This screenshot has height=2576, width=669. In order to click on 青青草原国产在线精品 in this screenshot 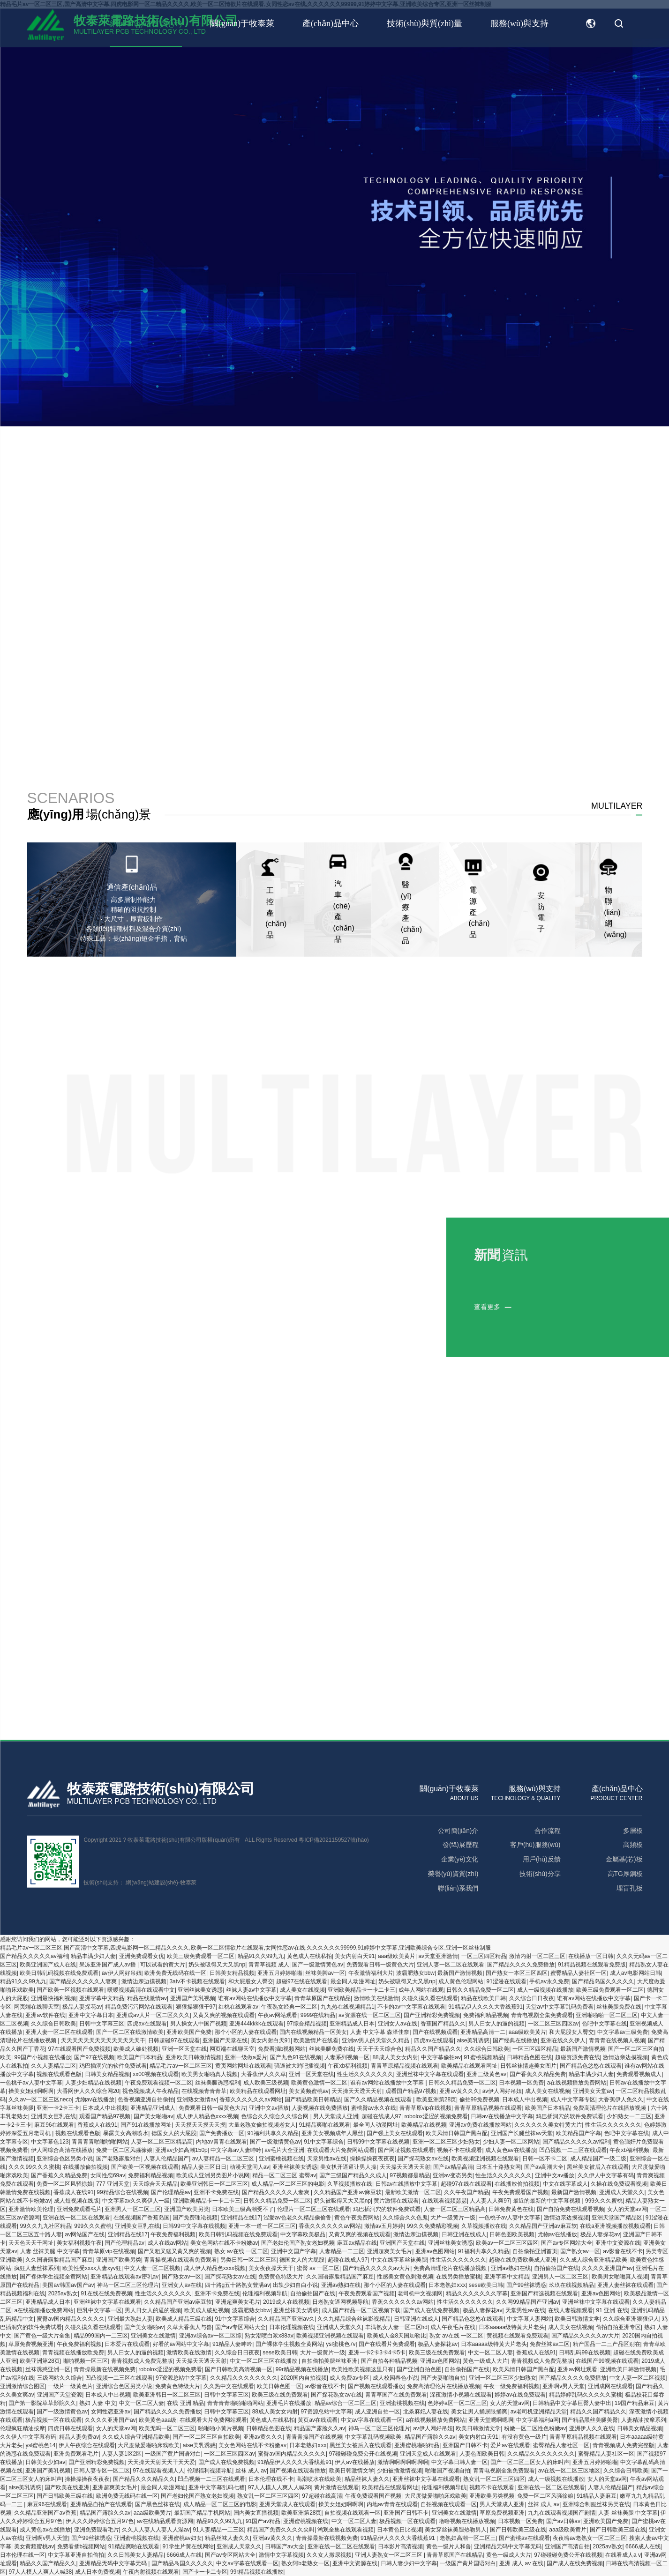, I will do `click(322, 1998)`.